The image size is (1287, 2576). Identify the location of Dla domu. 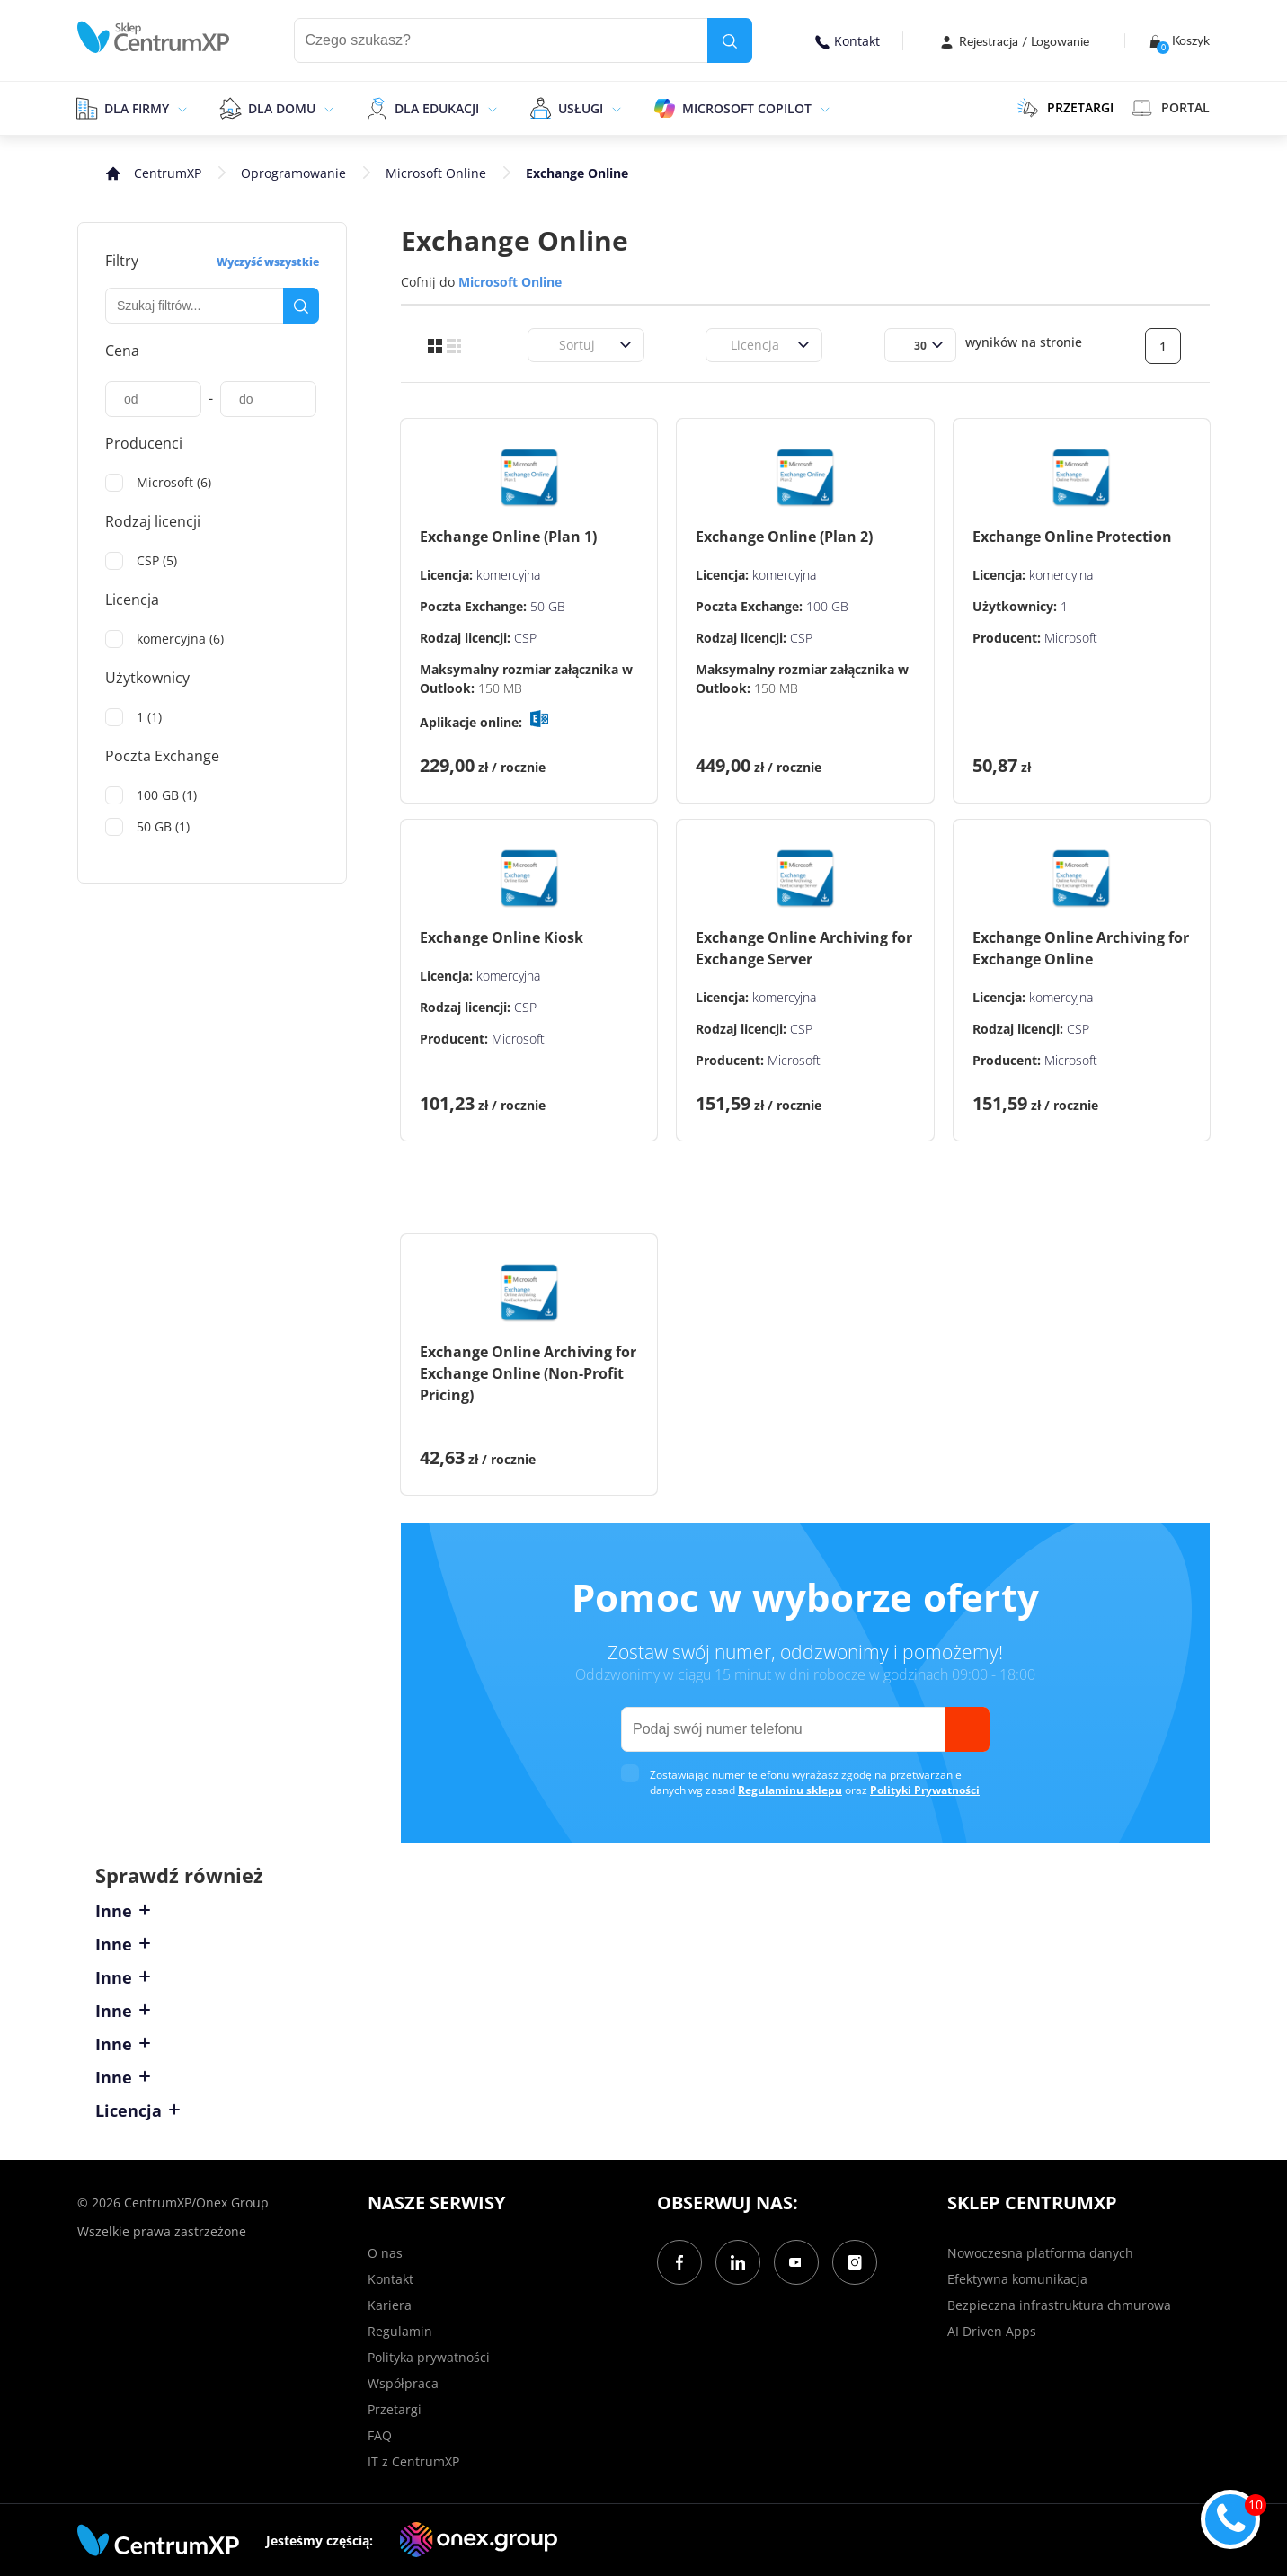
(281, 108).